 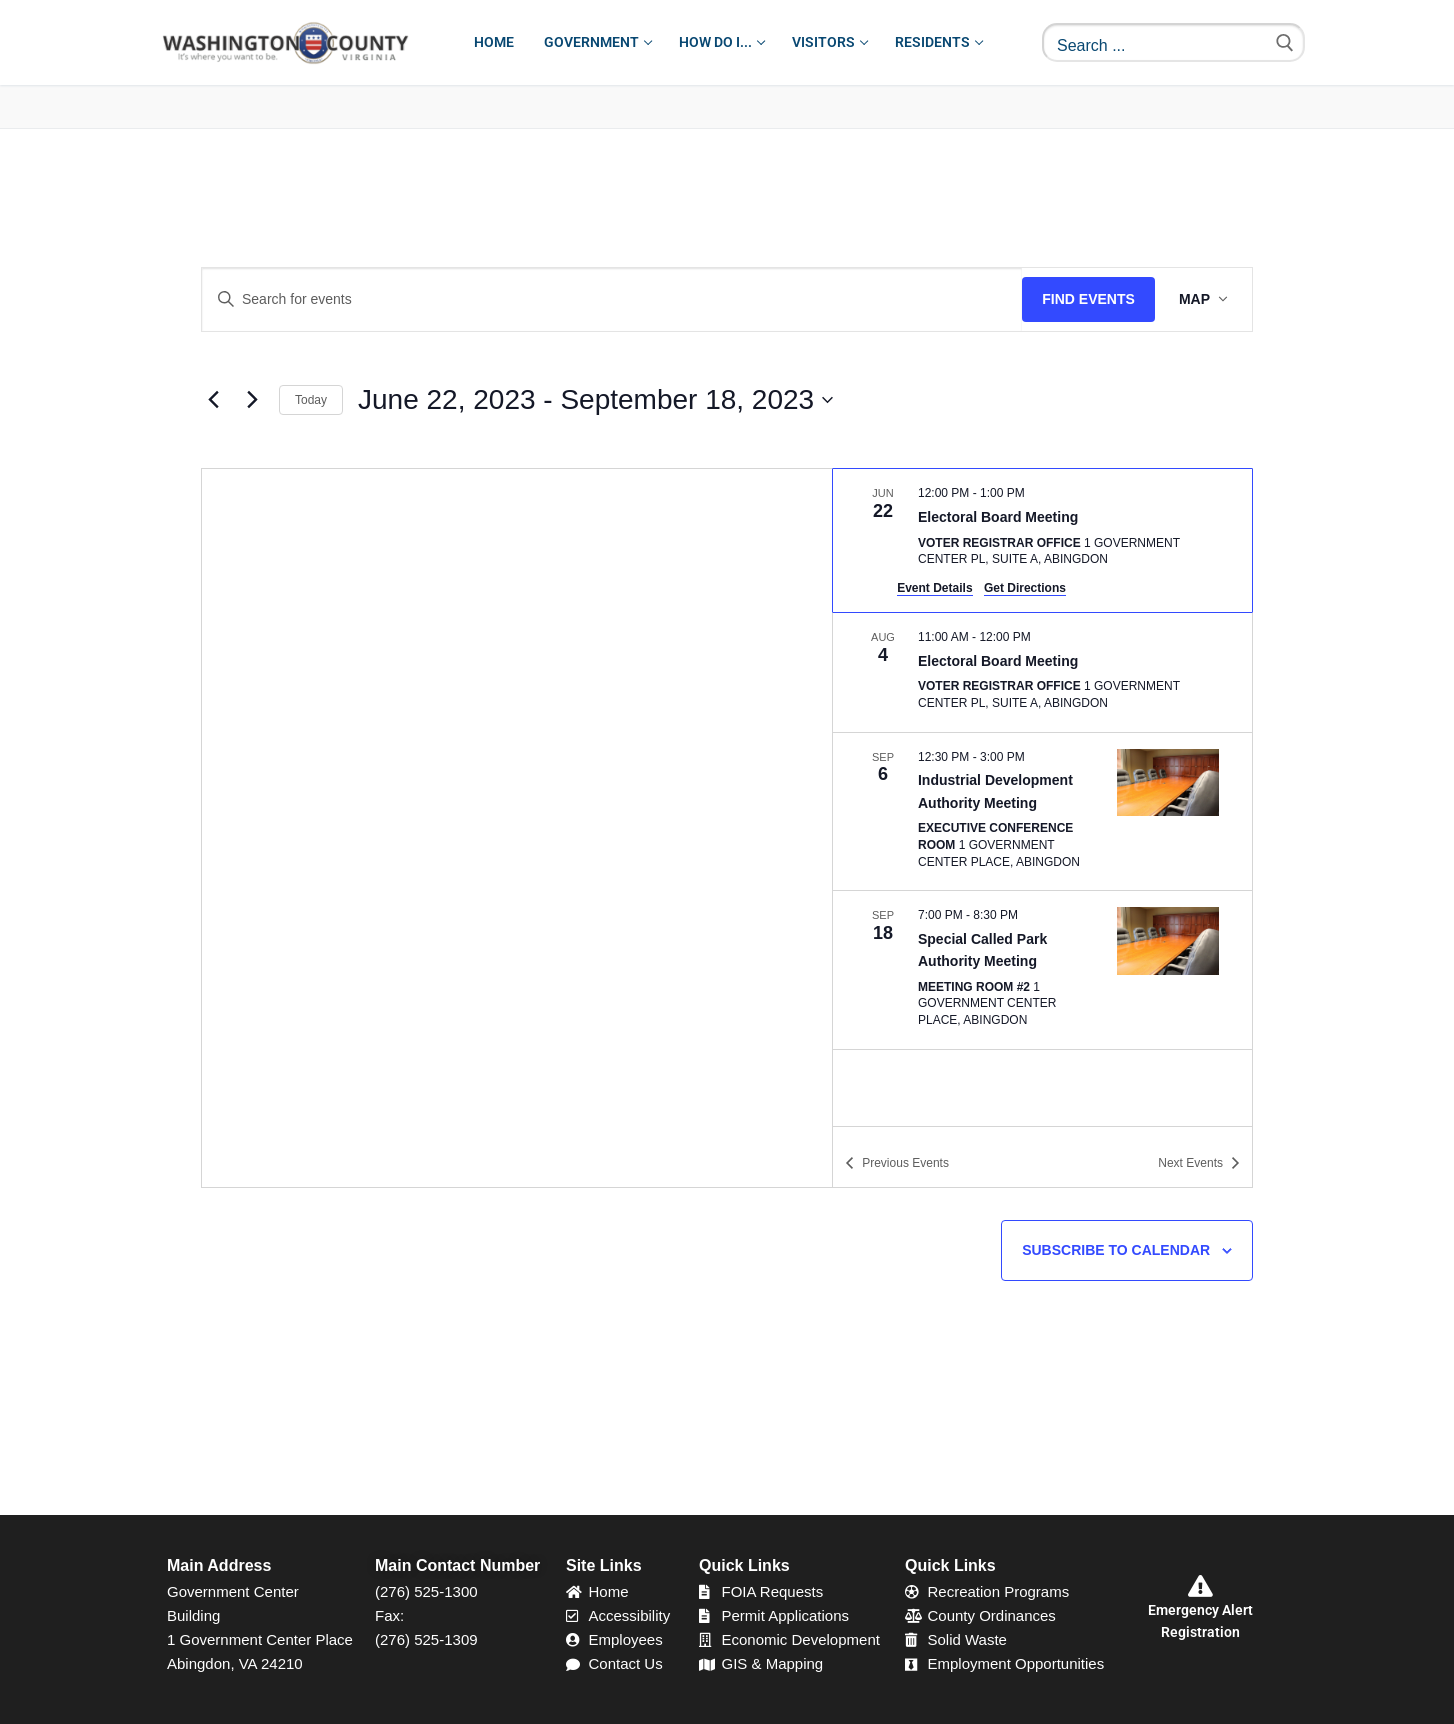 What do you see at coordinates (1042, 797) in the screenshot?
I see `[list]` at bounding box center [1042, 797].